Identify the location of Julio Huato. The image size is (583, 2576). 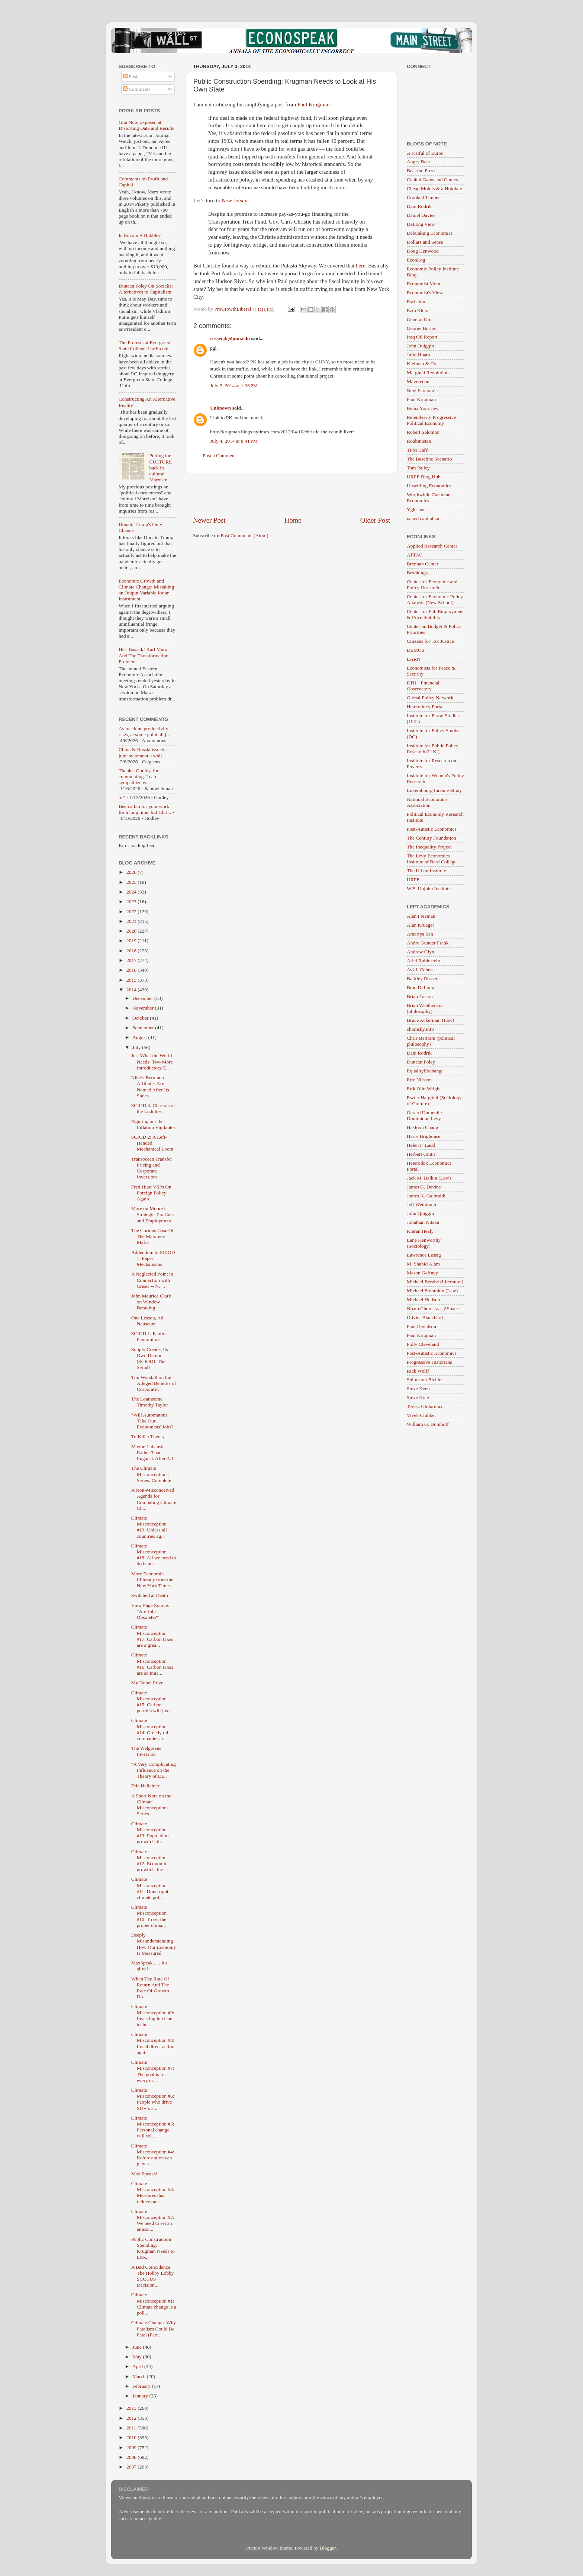
(418, 354).